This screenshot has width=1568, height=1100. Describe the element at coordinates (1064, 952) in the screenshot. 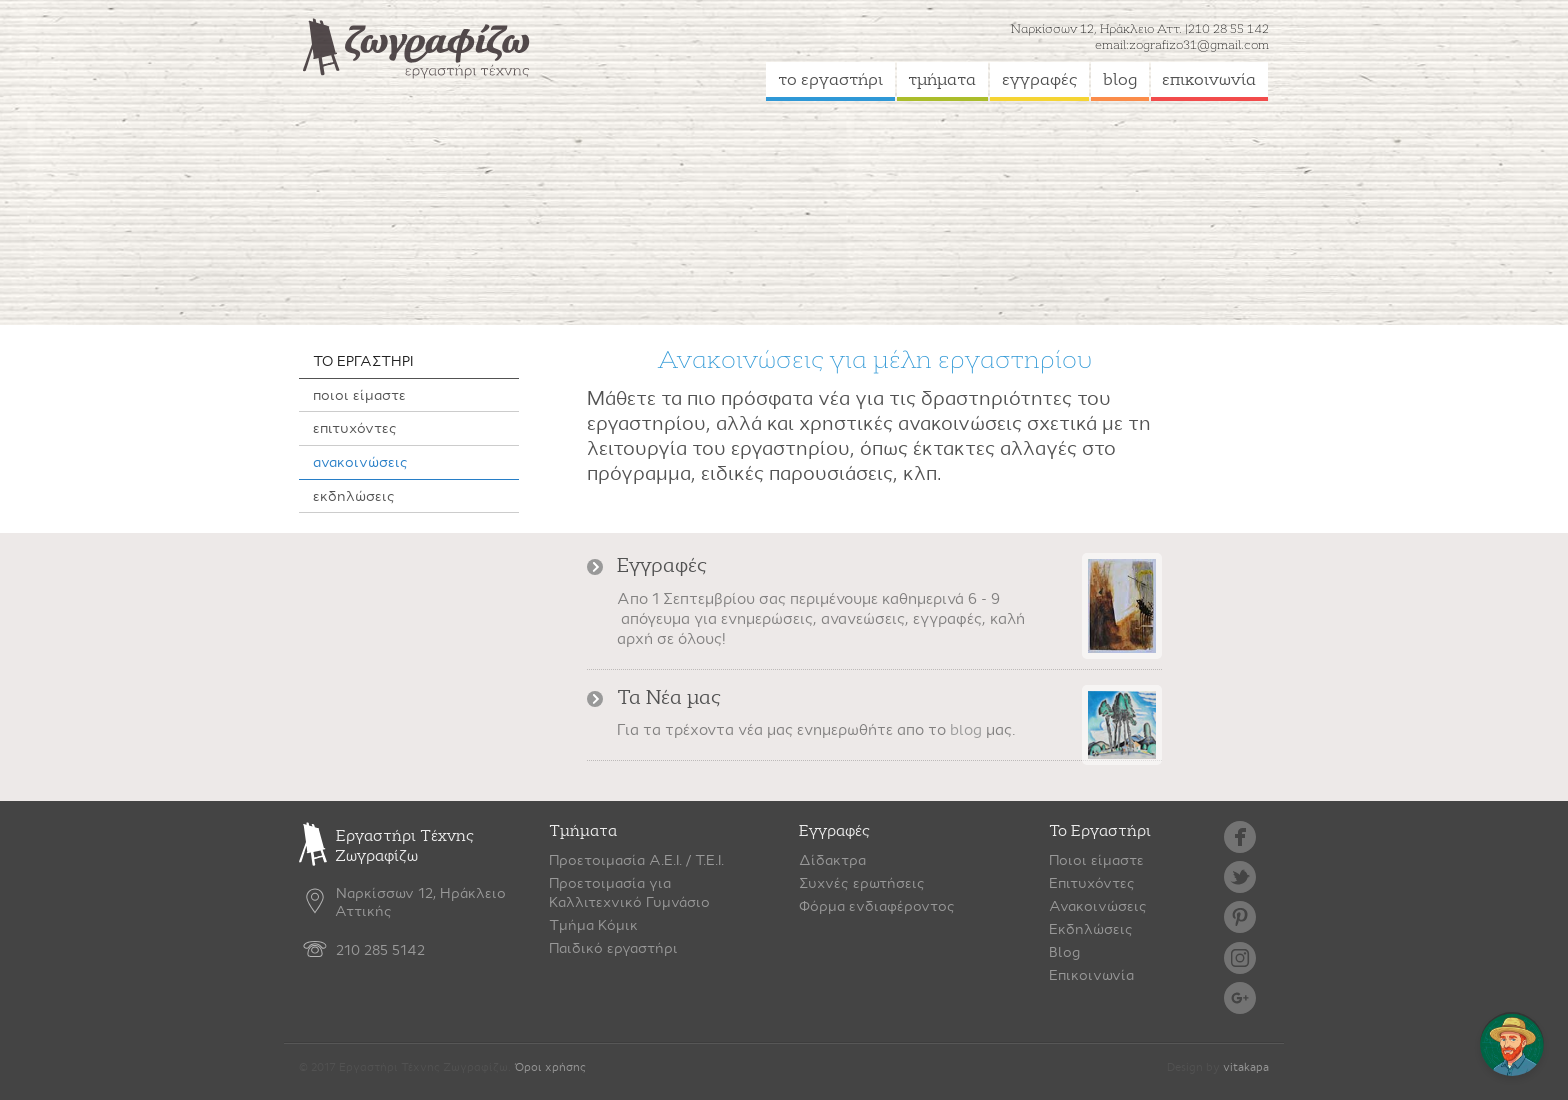

I see `Blog` at that location.